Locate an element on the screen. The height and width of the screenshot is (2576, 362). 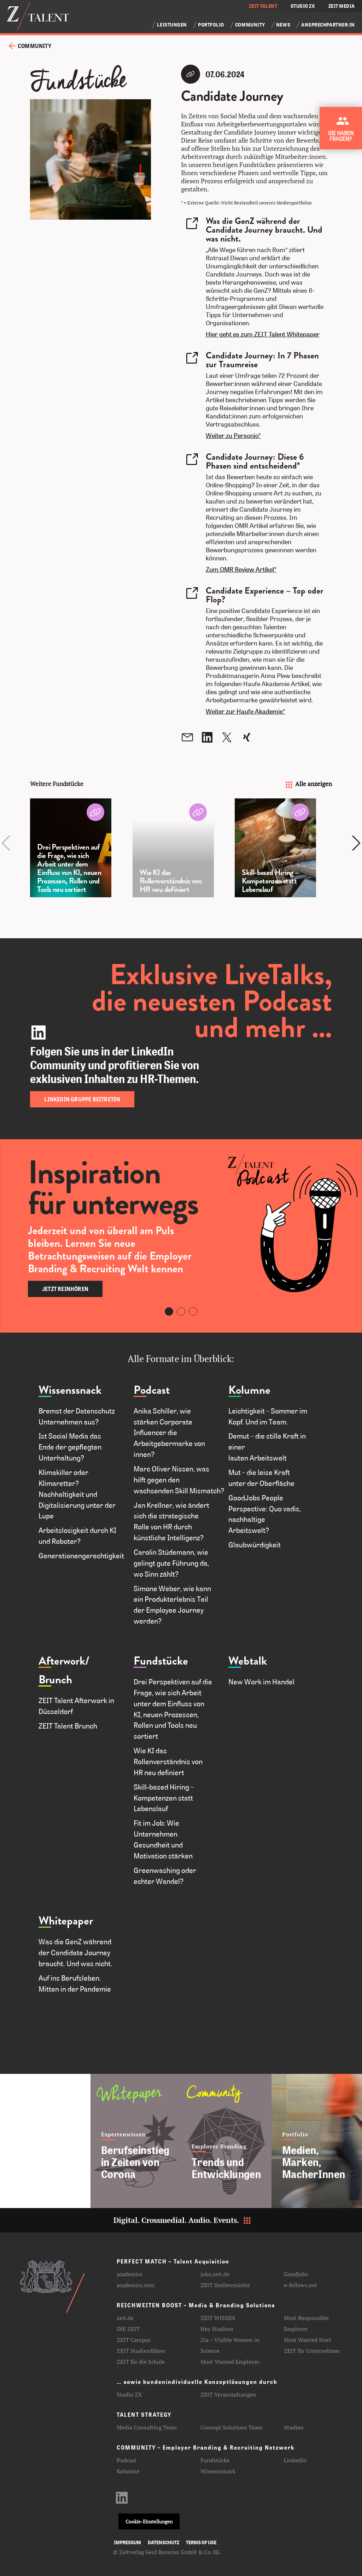
News is located at coordinates (283, 24).